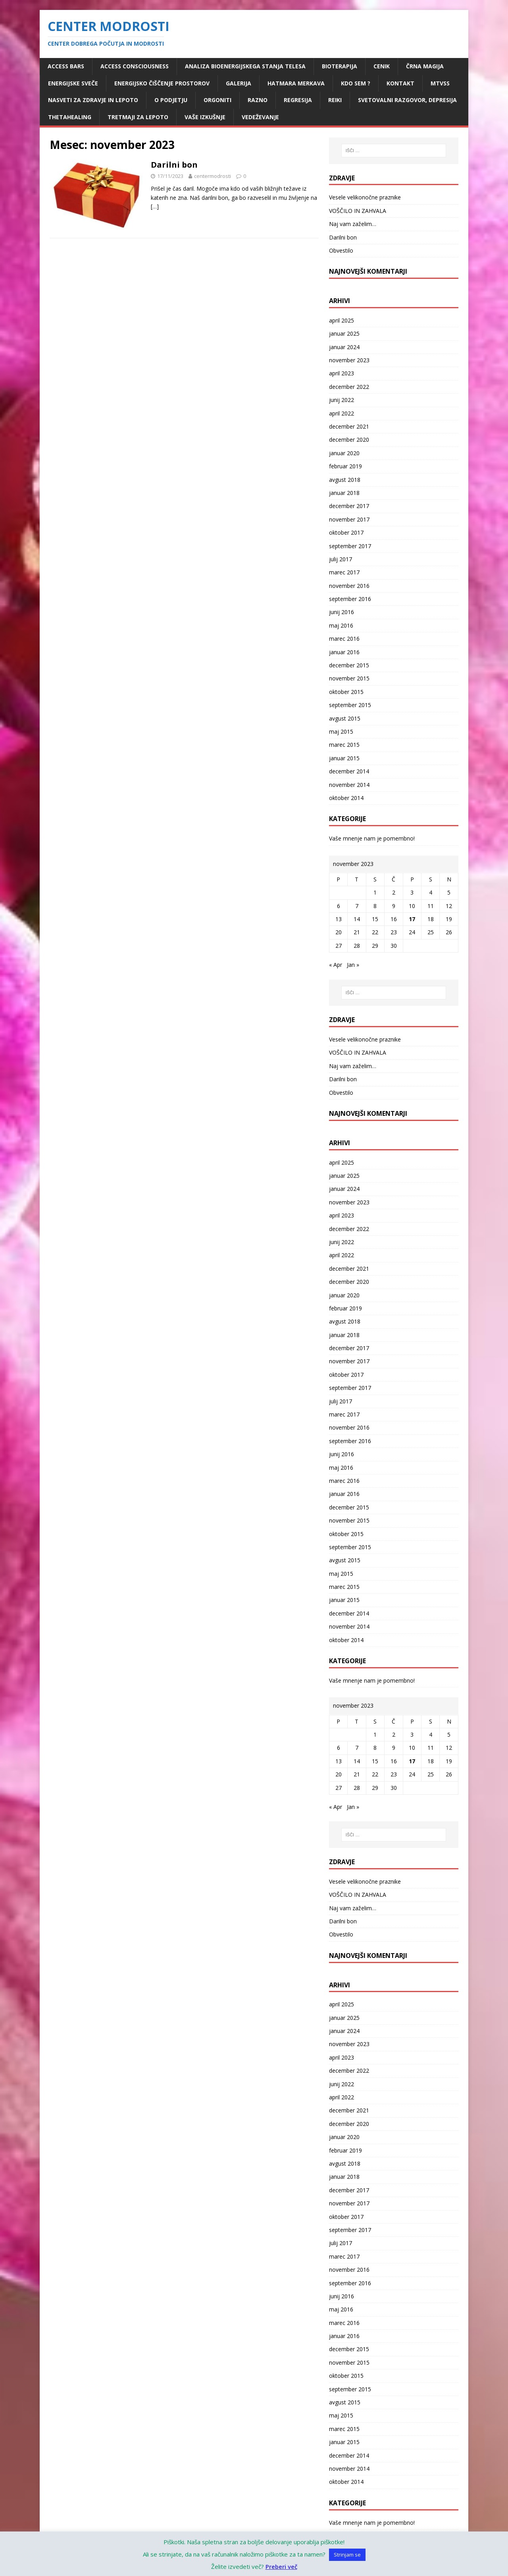 The image size is (508, 2576). I want to click on december 2020, so click(349, 439).